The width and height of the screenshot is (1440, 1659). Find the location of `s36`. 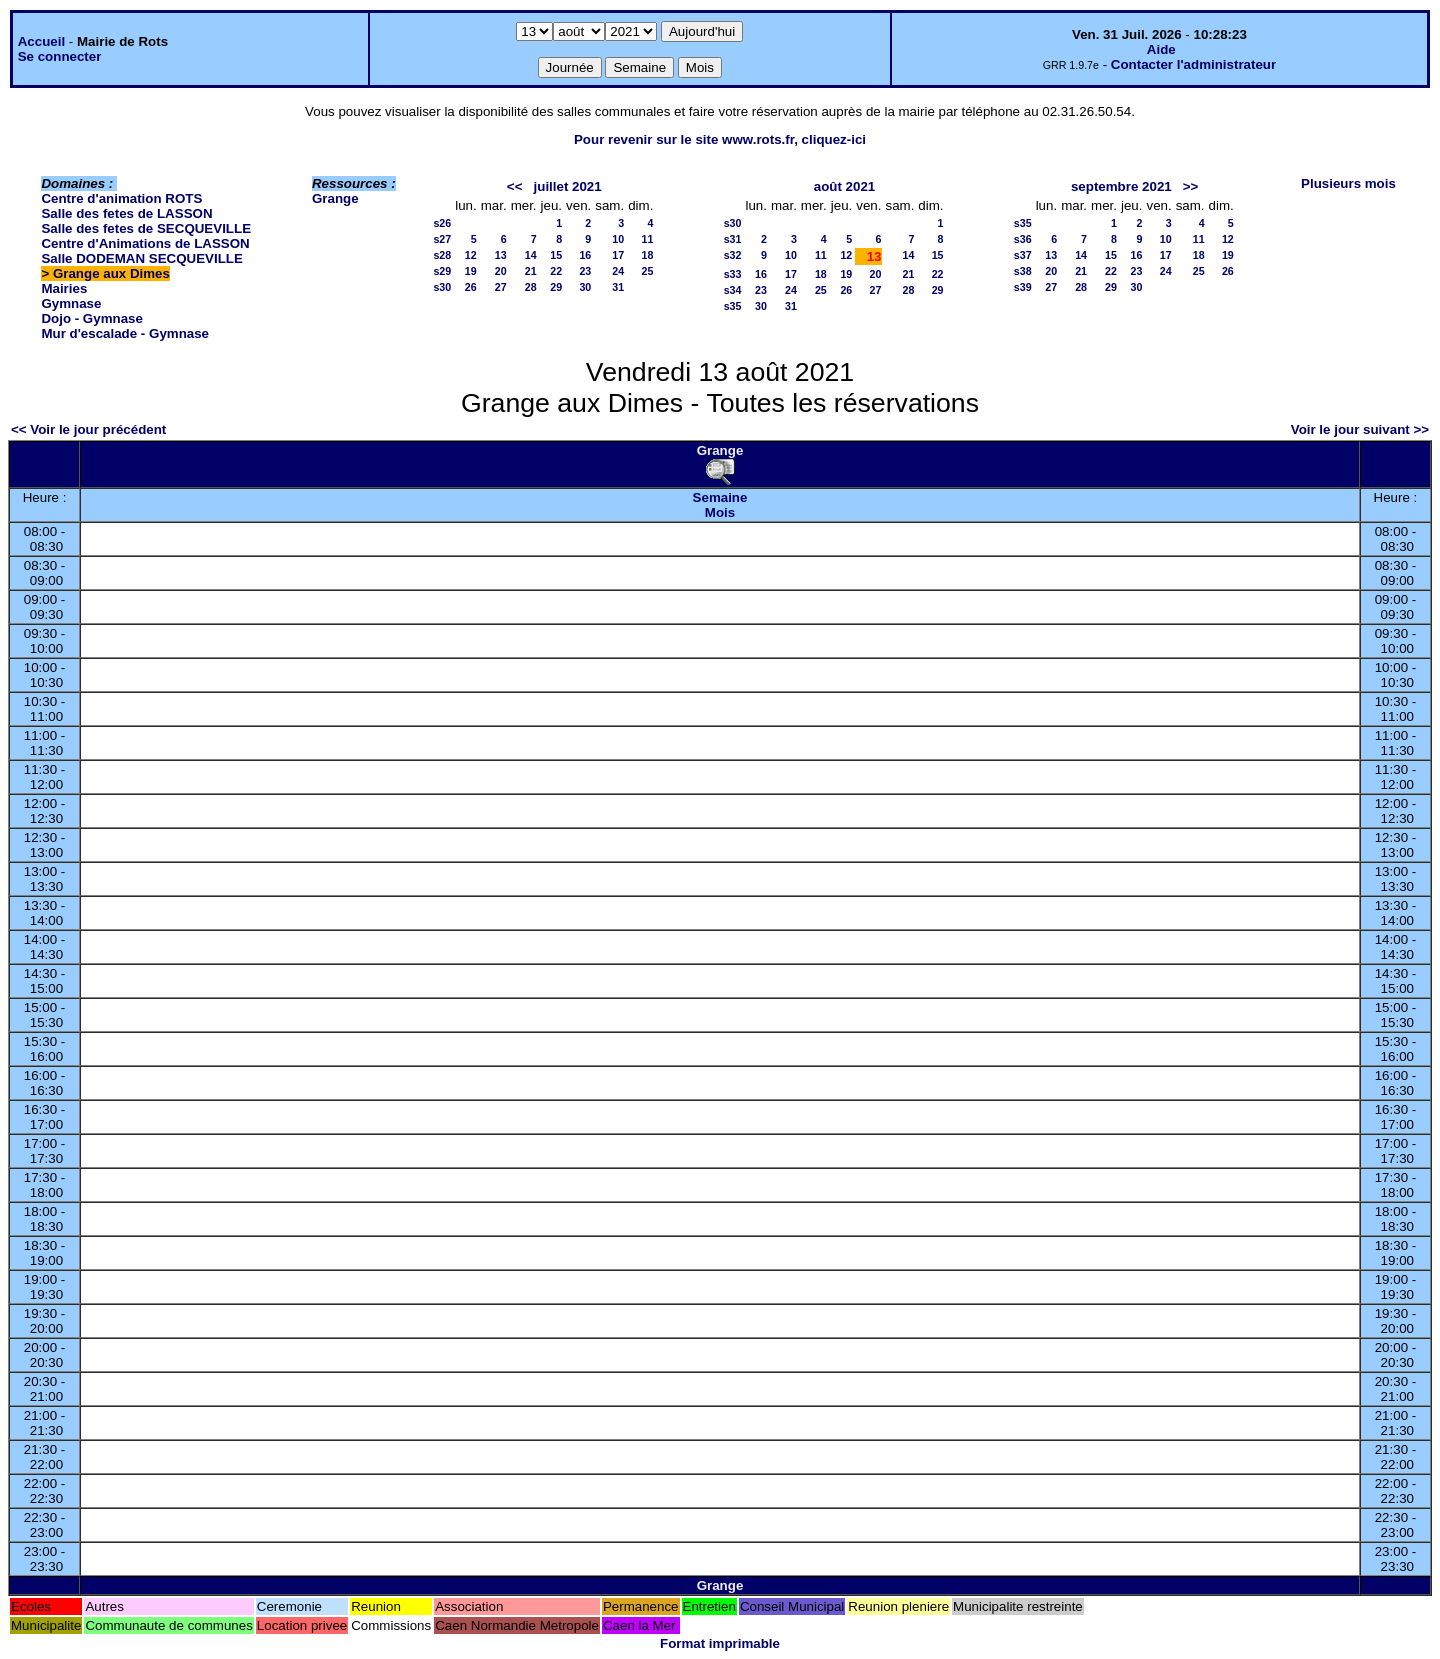

s36 is located at coordinates (1023, 239).